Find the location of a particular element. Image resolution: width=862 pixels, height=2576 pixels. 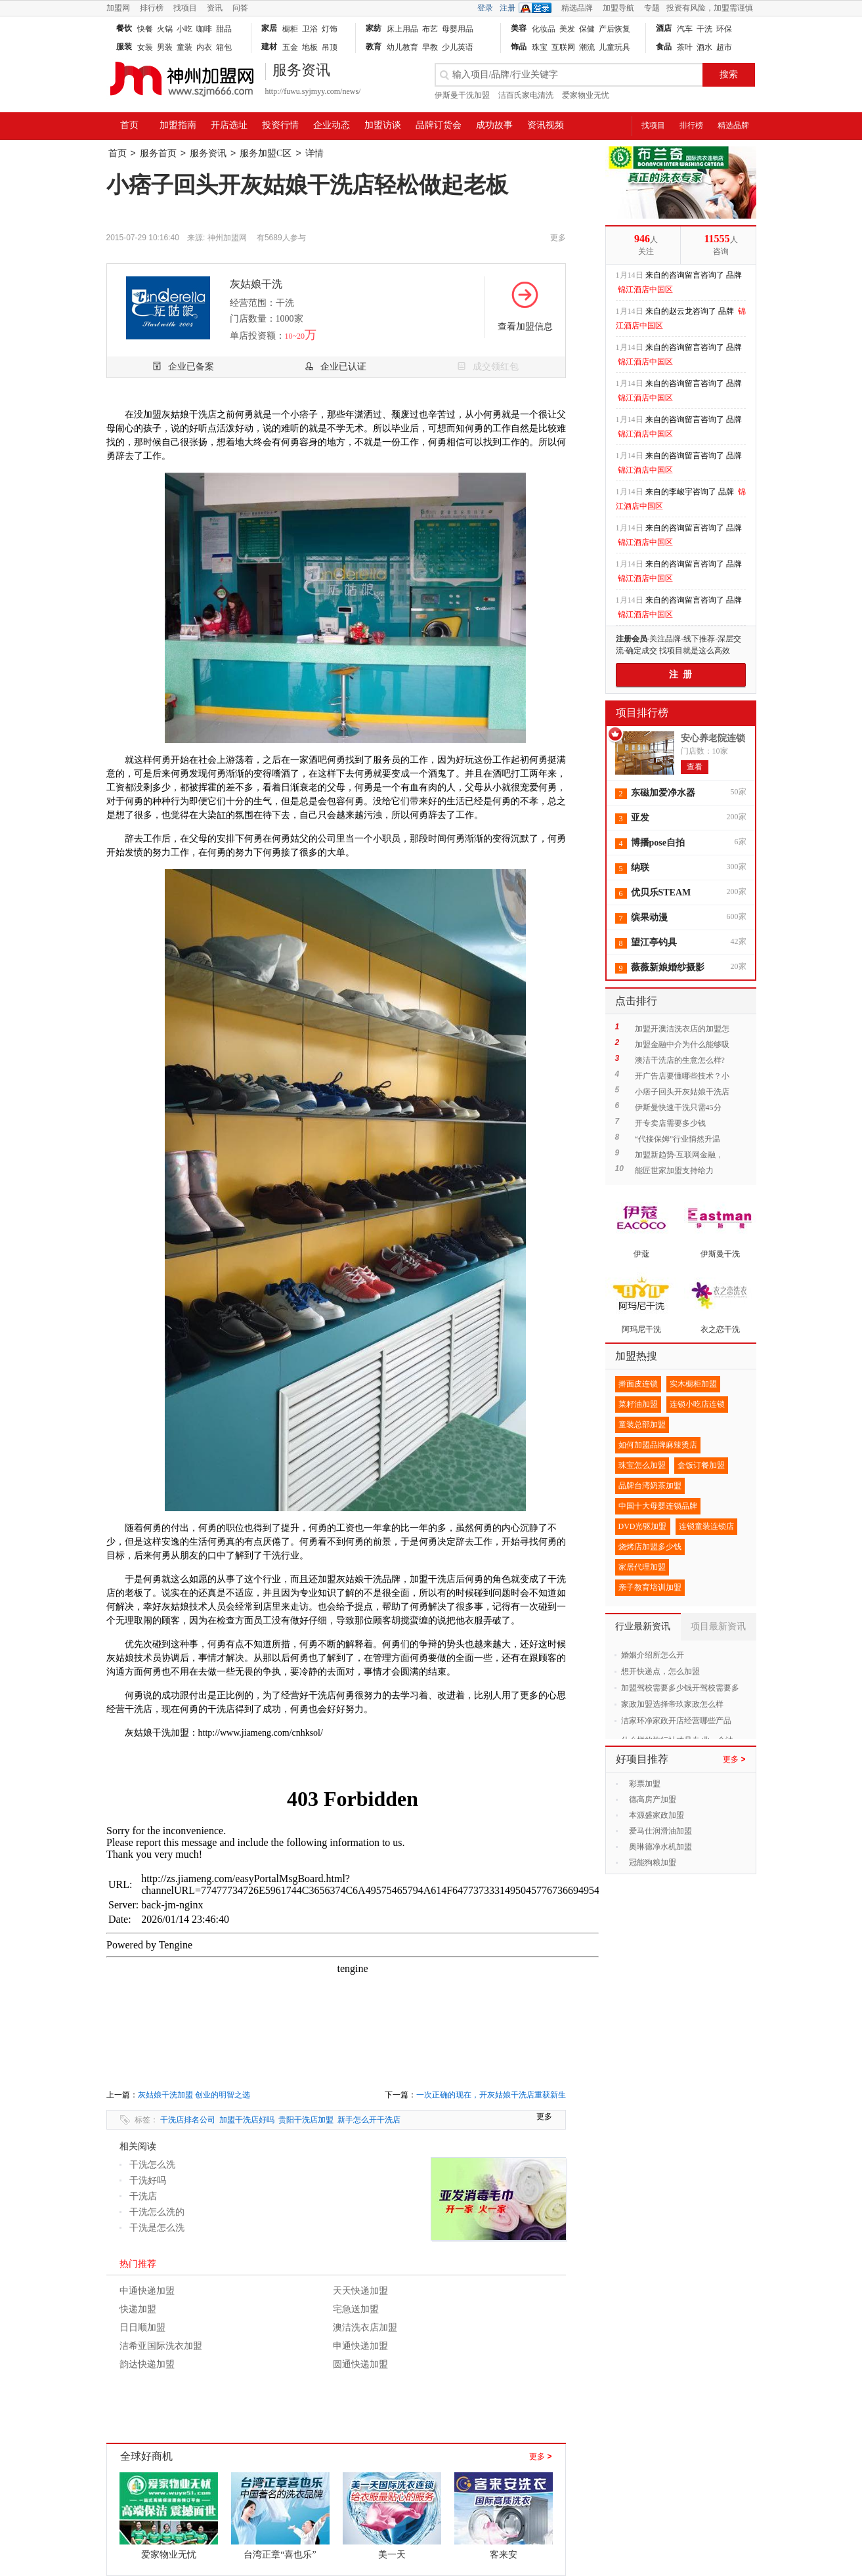

更多 is located at coordinates (540, 2456).